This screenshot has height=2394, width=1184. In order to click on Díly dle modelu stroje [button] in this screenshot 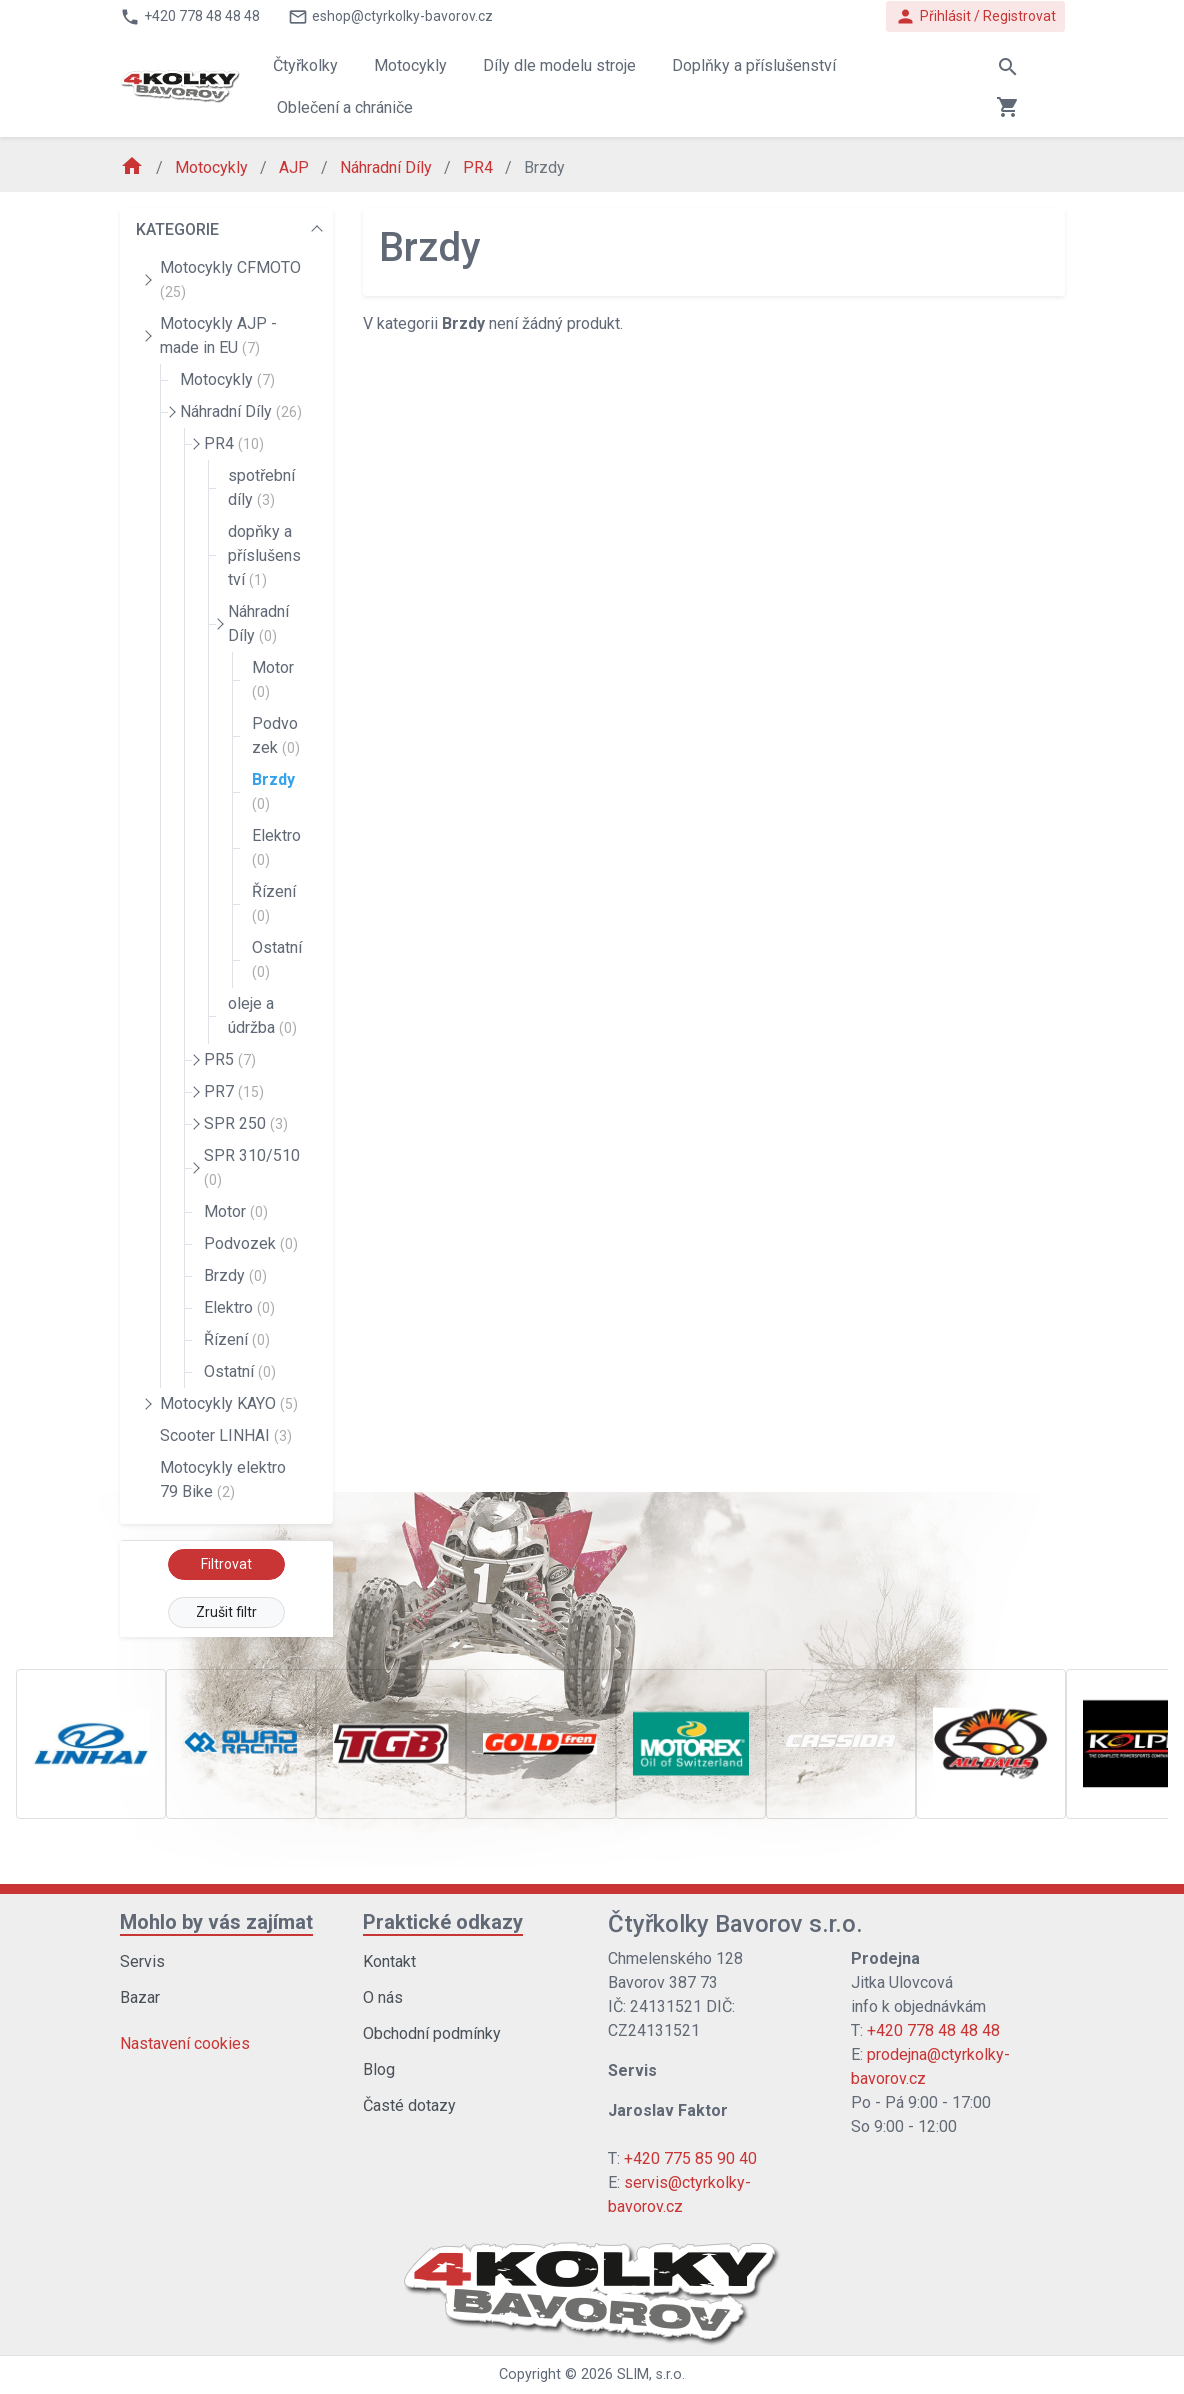, I will do `click(559, 65)`.